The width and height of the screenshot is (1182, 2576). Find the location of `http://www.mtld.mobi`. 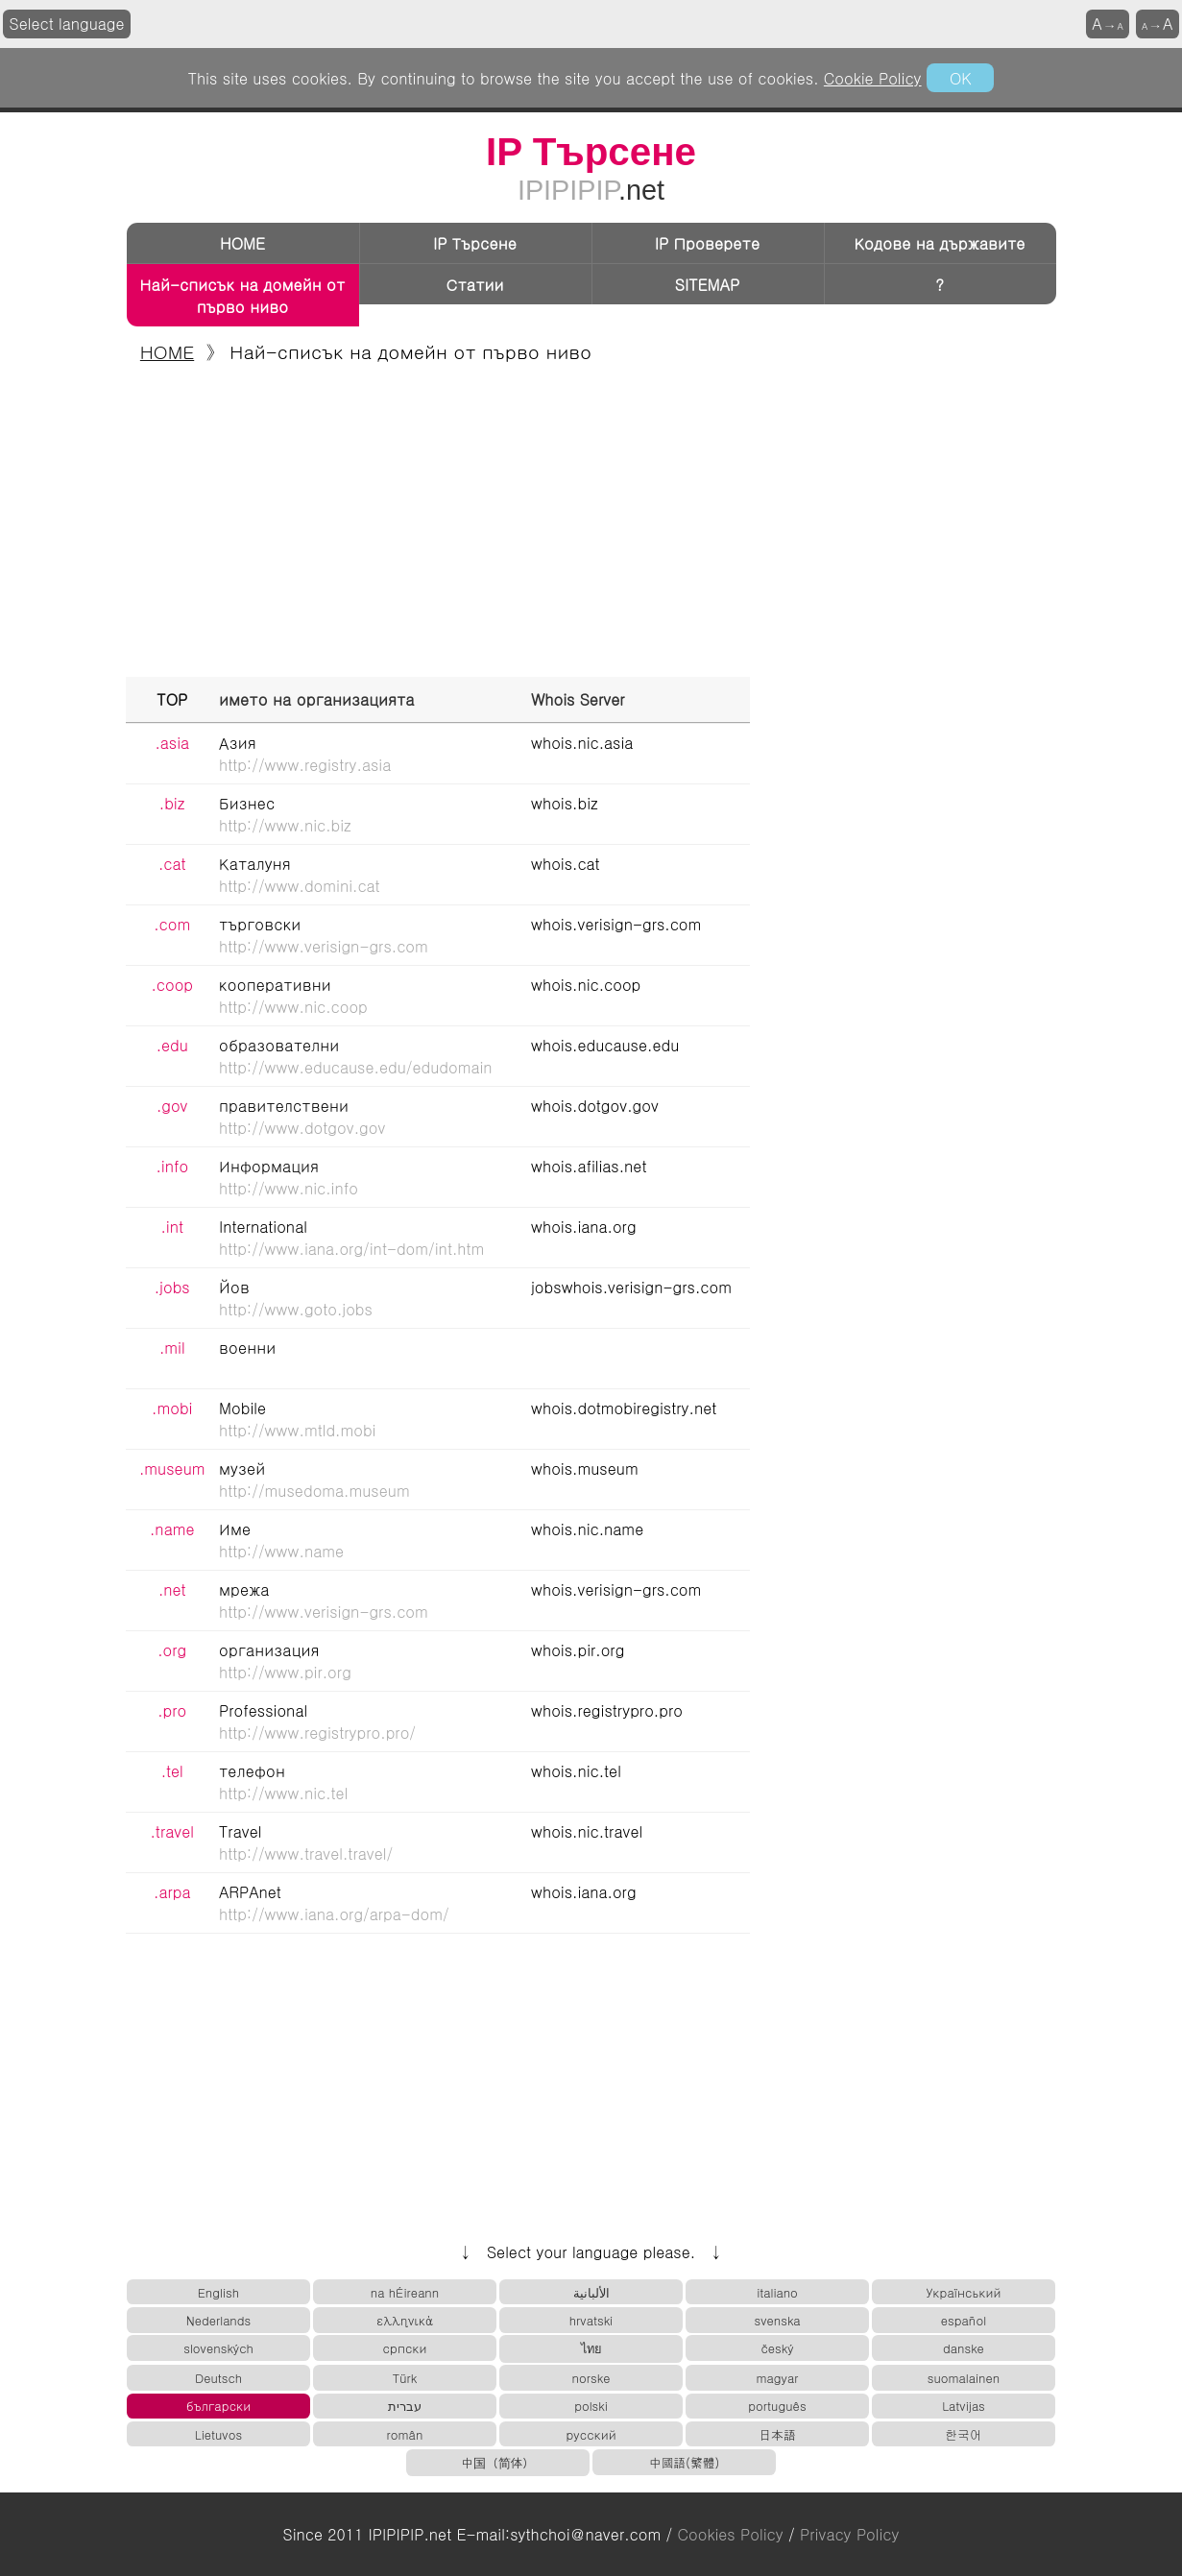

http://www.mtld.mobi is located at coordinates (297, 1430).